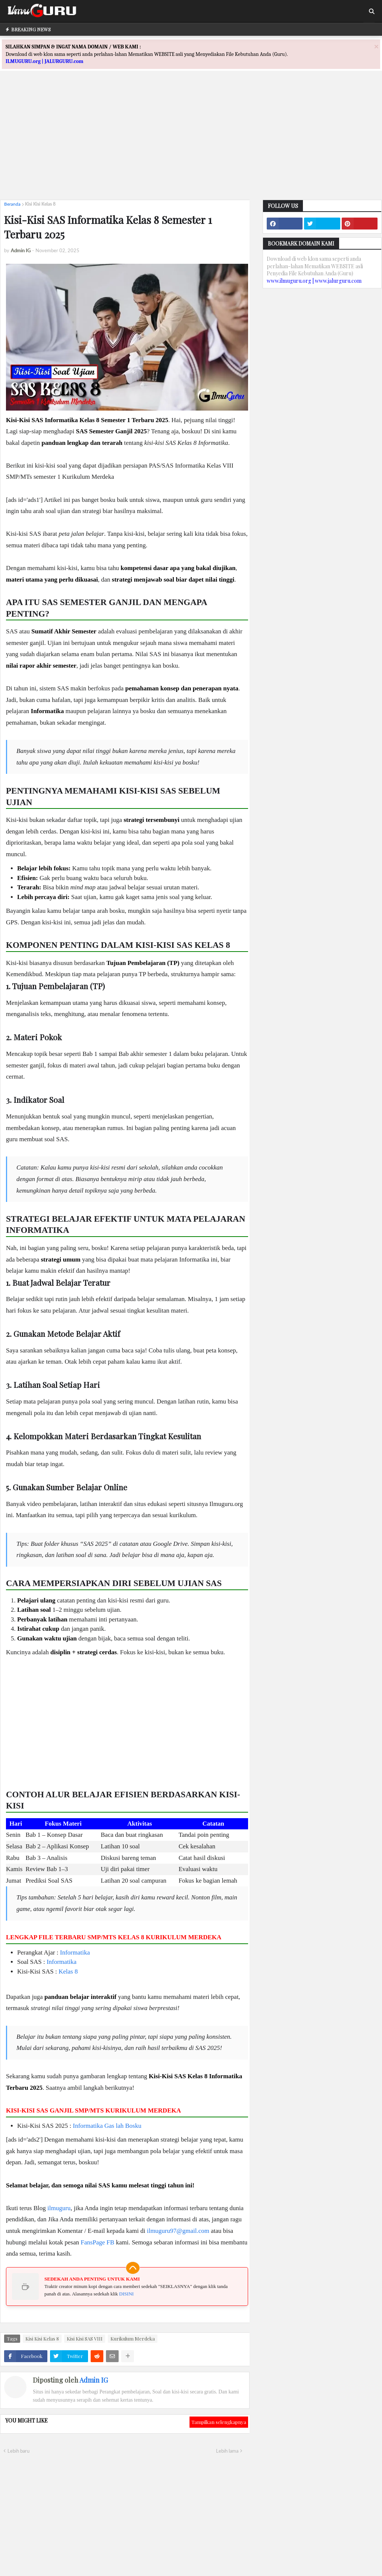 The height and width of the screenshot is (2576, 382). I want to click on ilmuguru, so click(59, 2208).